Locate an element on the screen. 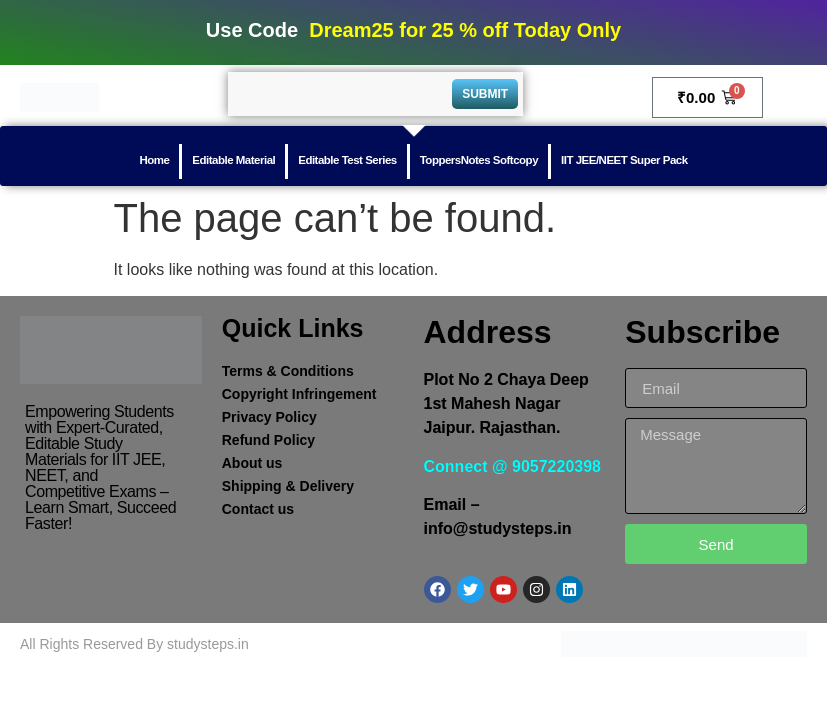 Image resolution: width=827 pixels, height=720 pixels. Editable Test Series is located at coordinates (347, 160).